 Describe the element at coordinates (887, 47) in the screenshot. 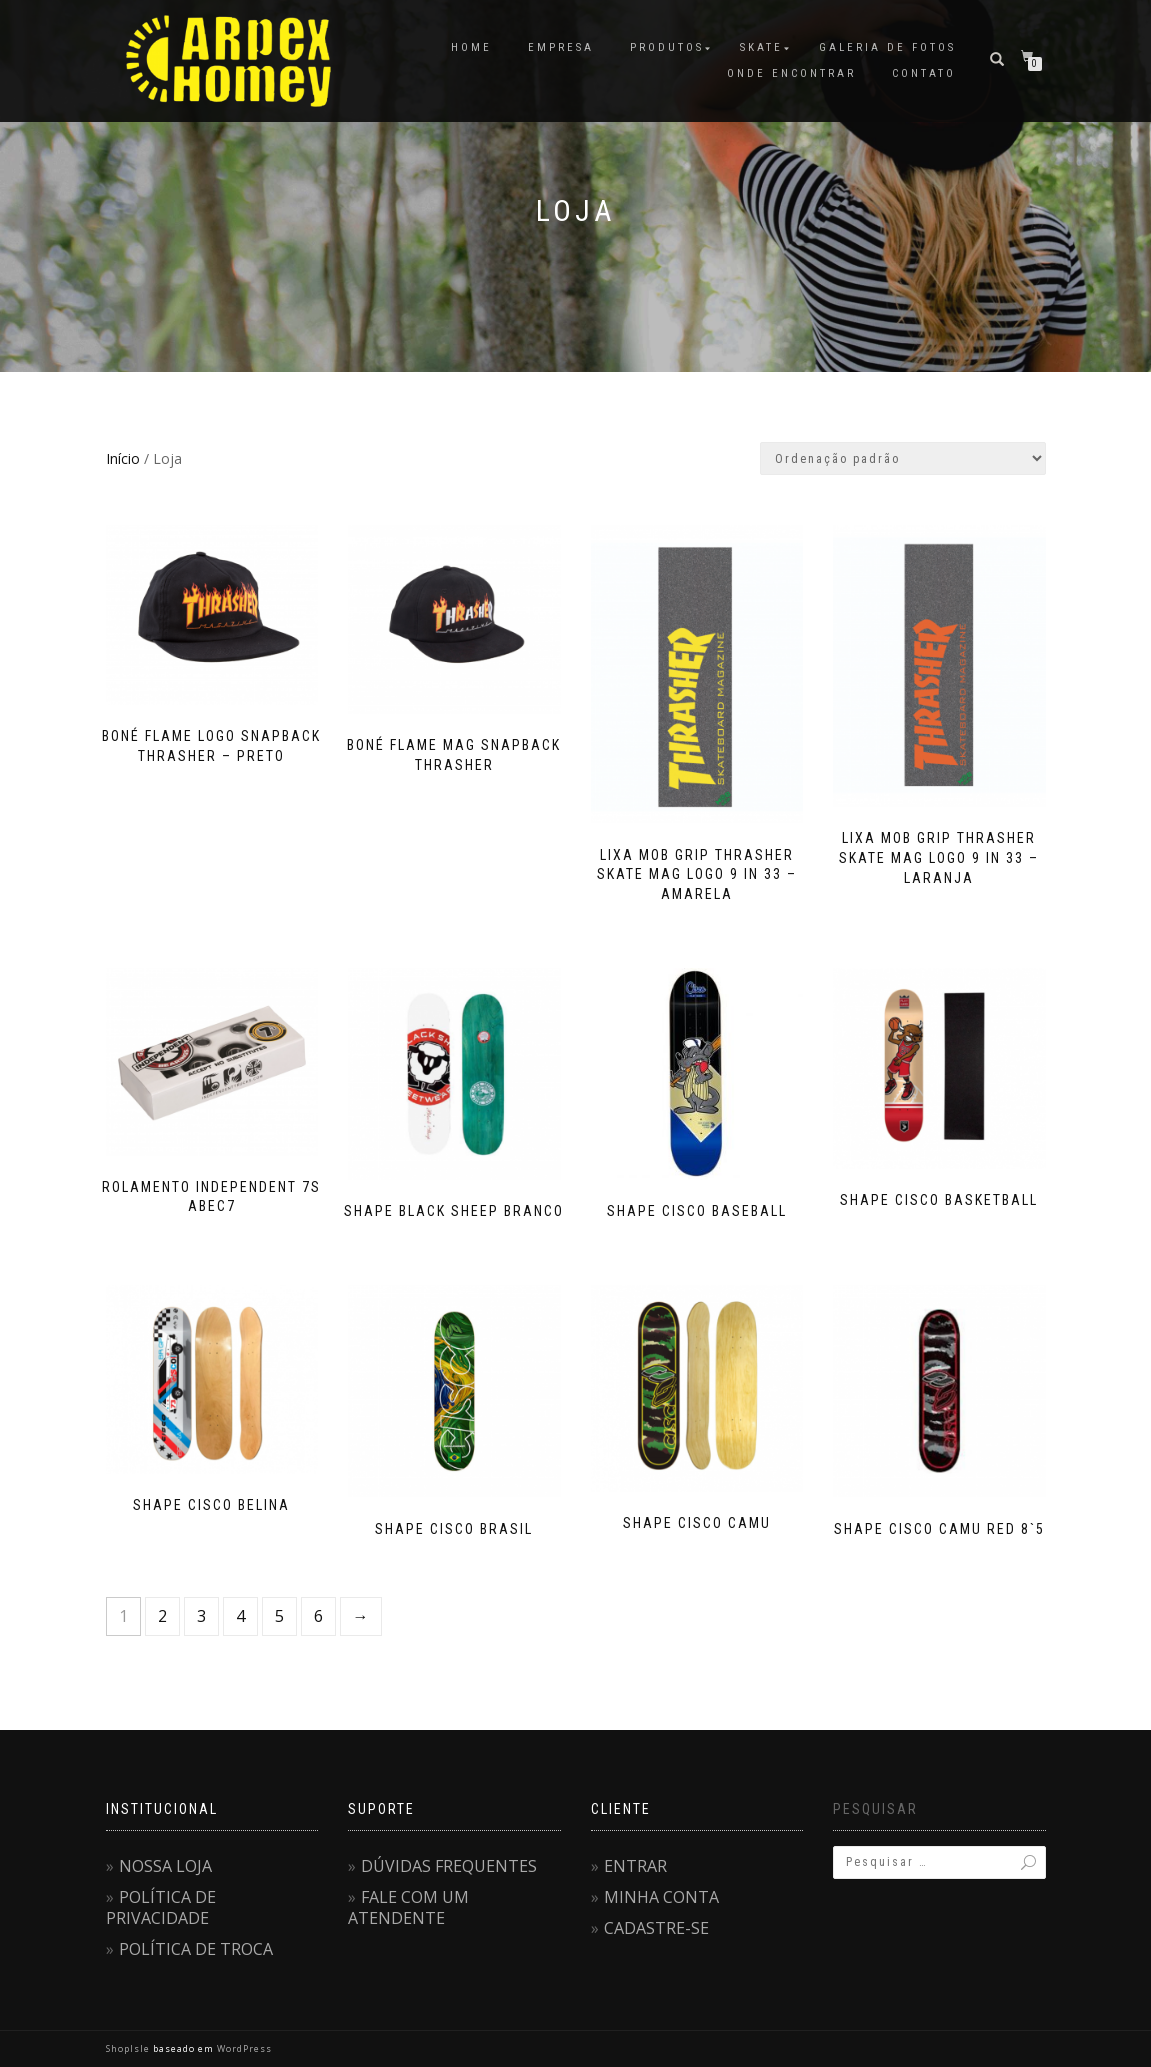

I see `GALERIA DE FOTOS` at that location.